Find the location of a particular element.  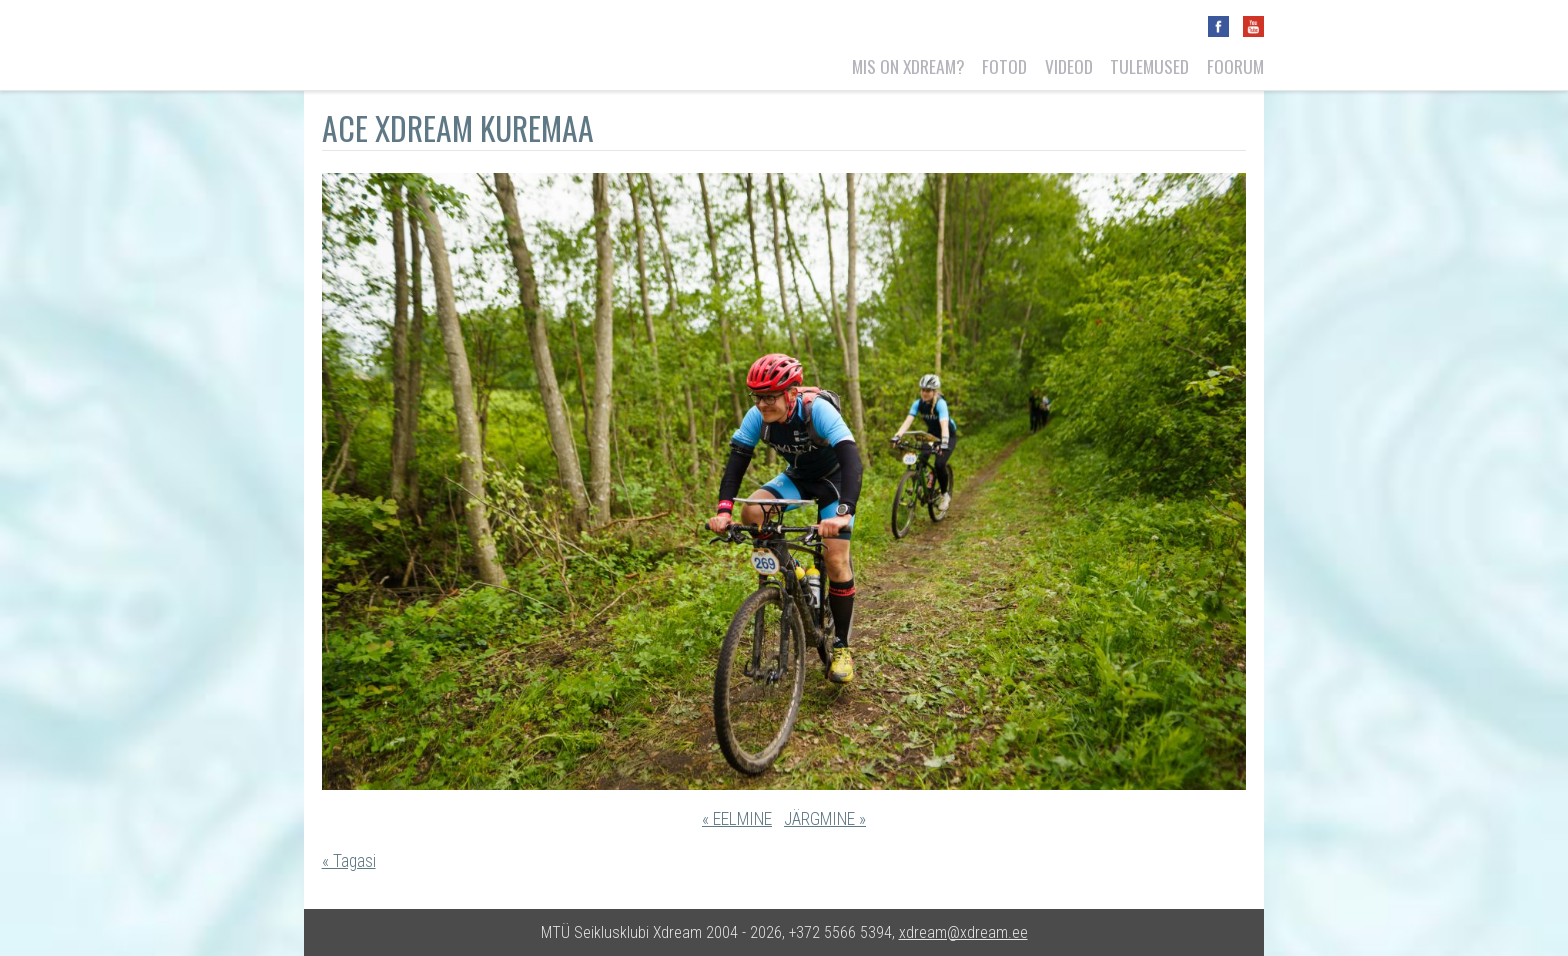

Foorum is located at coordinates (1235, 66).